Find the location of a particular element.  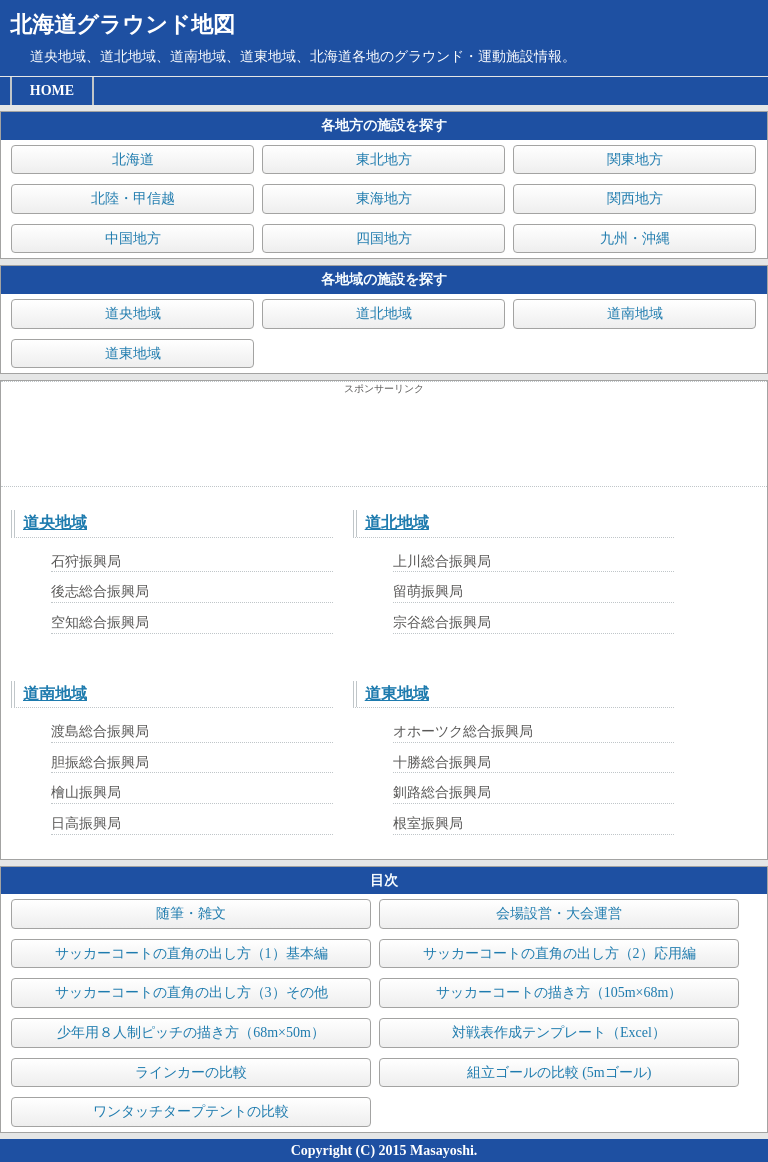

対戦表作成テンプレート（Excel） is located at coordinates (559, 1032).